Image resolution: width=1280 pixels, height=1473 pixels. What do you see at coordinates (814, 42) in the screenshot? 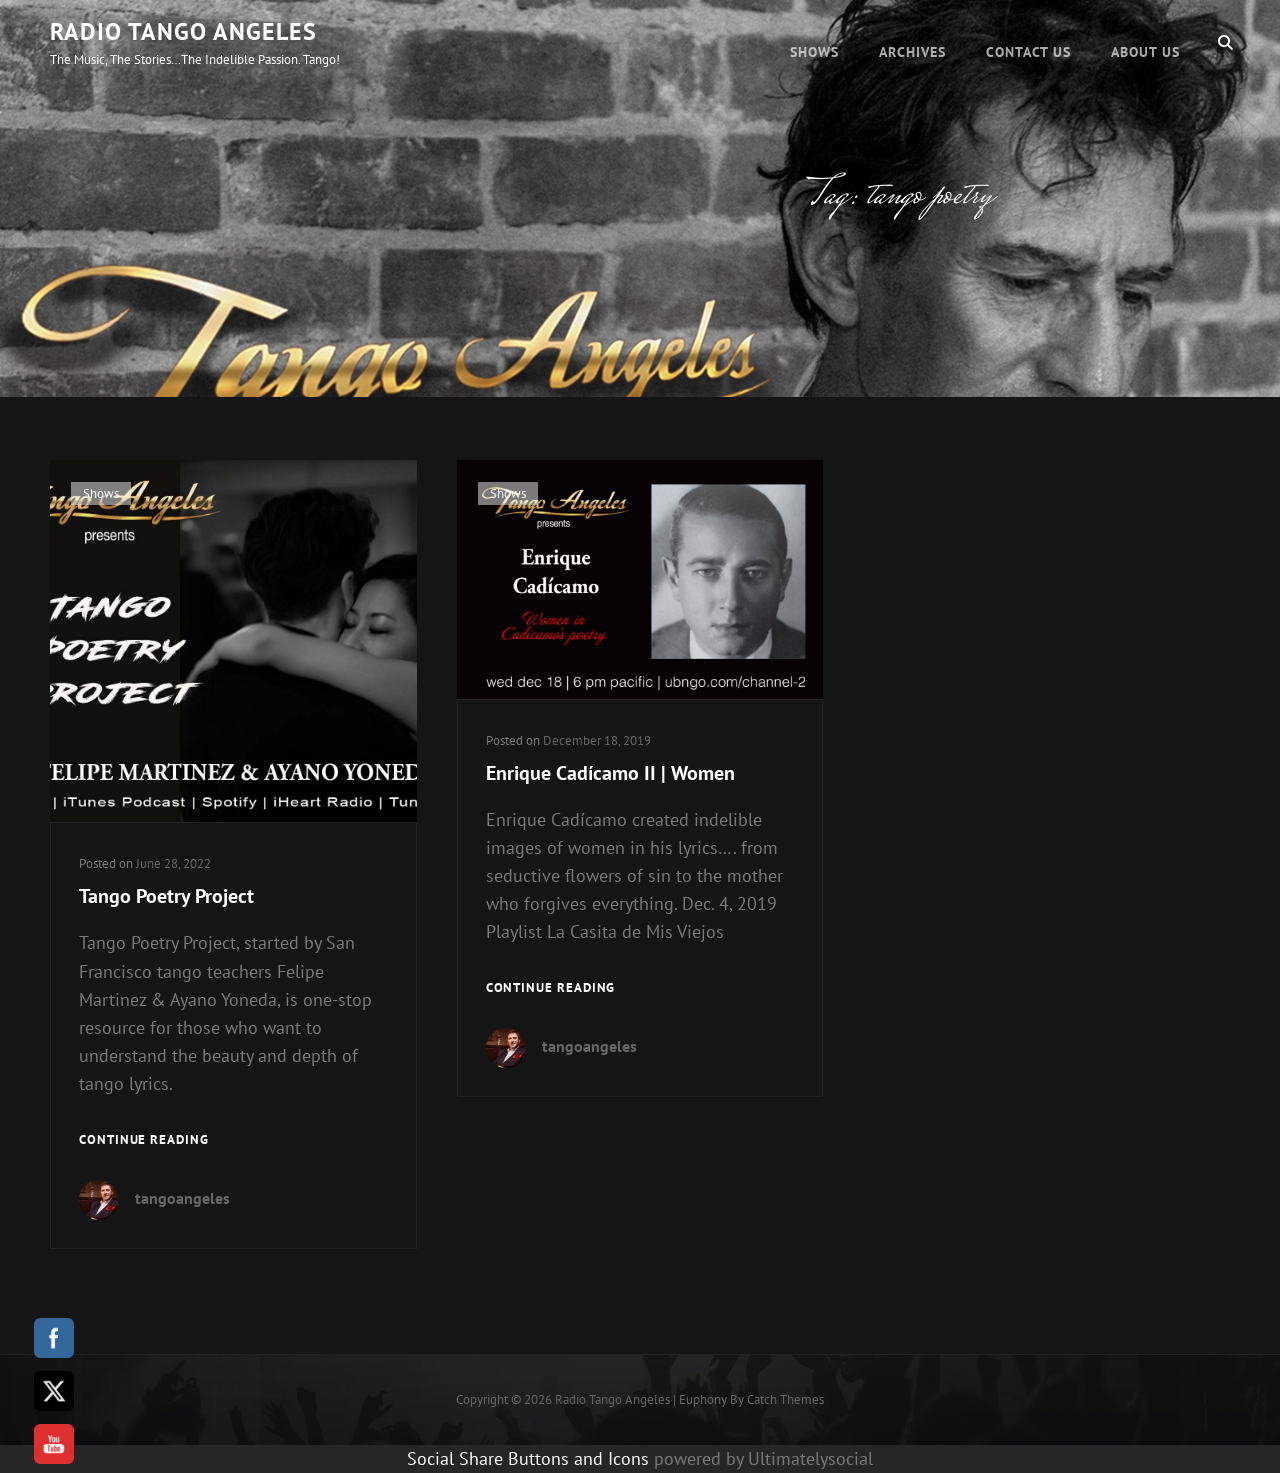
I see `Shows` at bounding box center [814, 42].